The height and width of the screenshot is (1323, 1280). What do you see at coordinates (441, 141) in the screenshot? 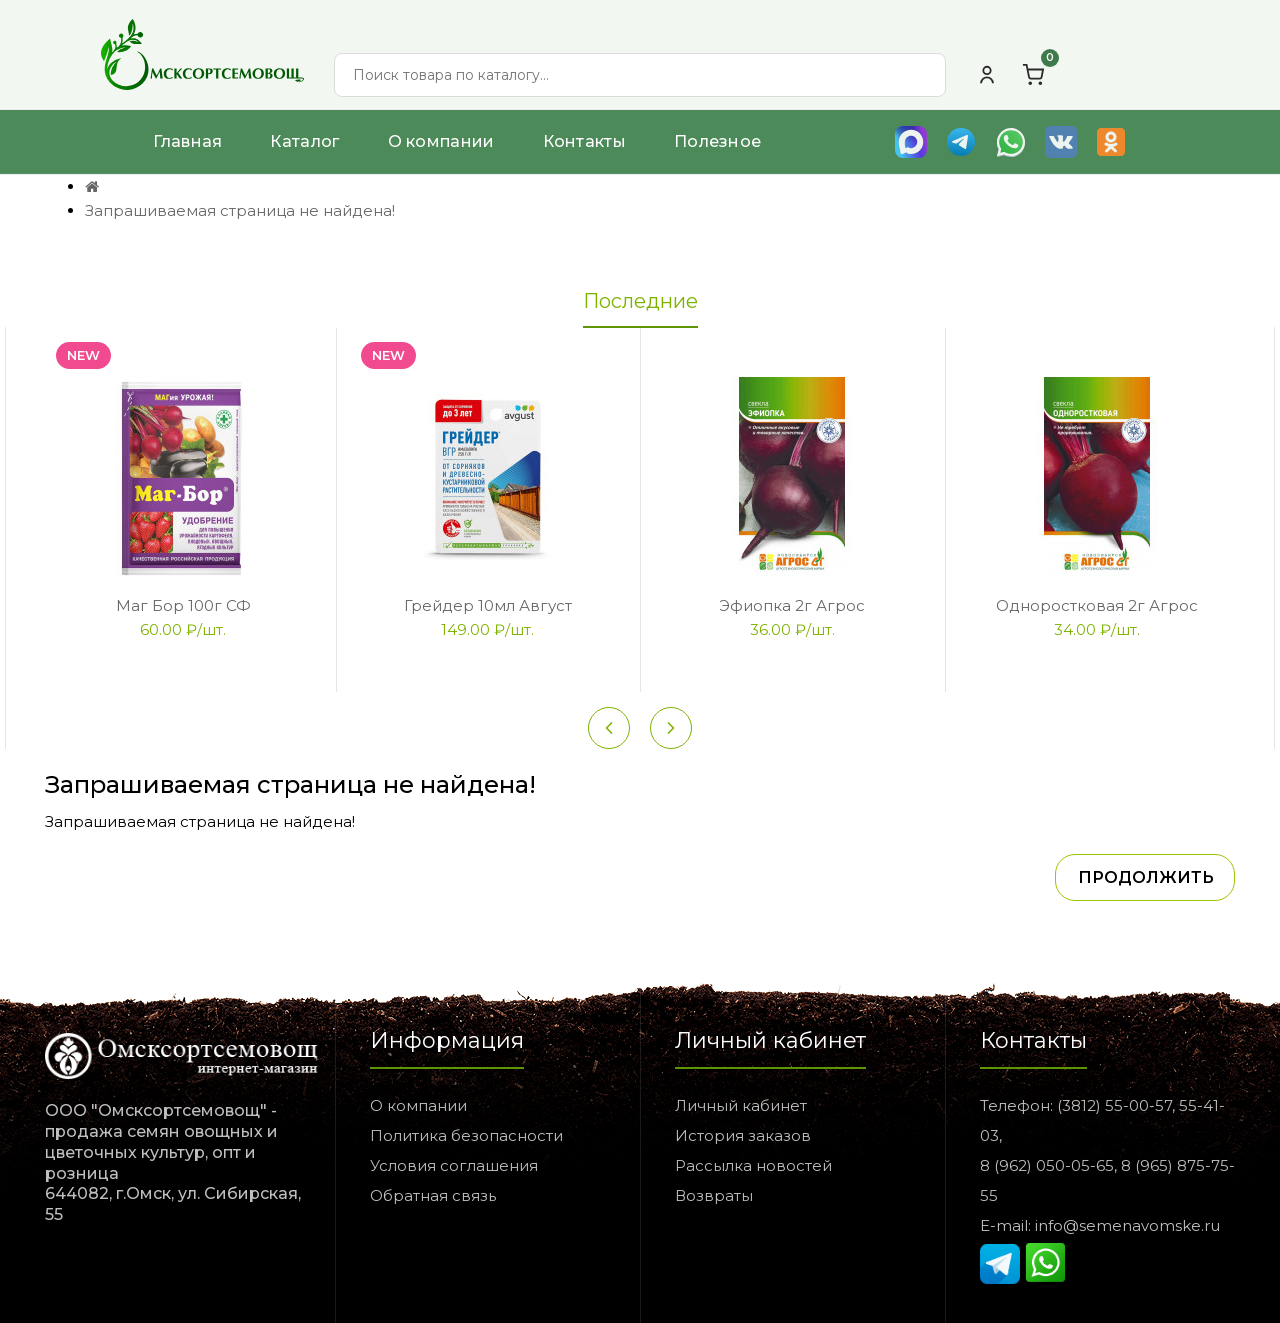
I see `О компании` at bounding box center [441, 141].